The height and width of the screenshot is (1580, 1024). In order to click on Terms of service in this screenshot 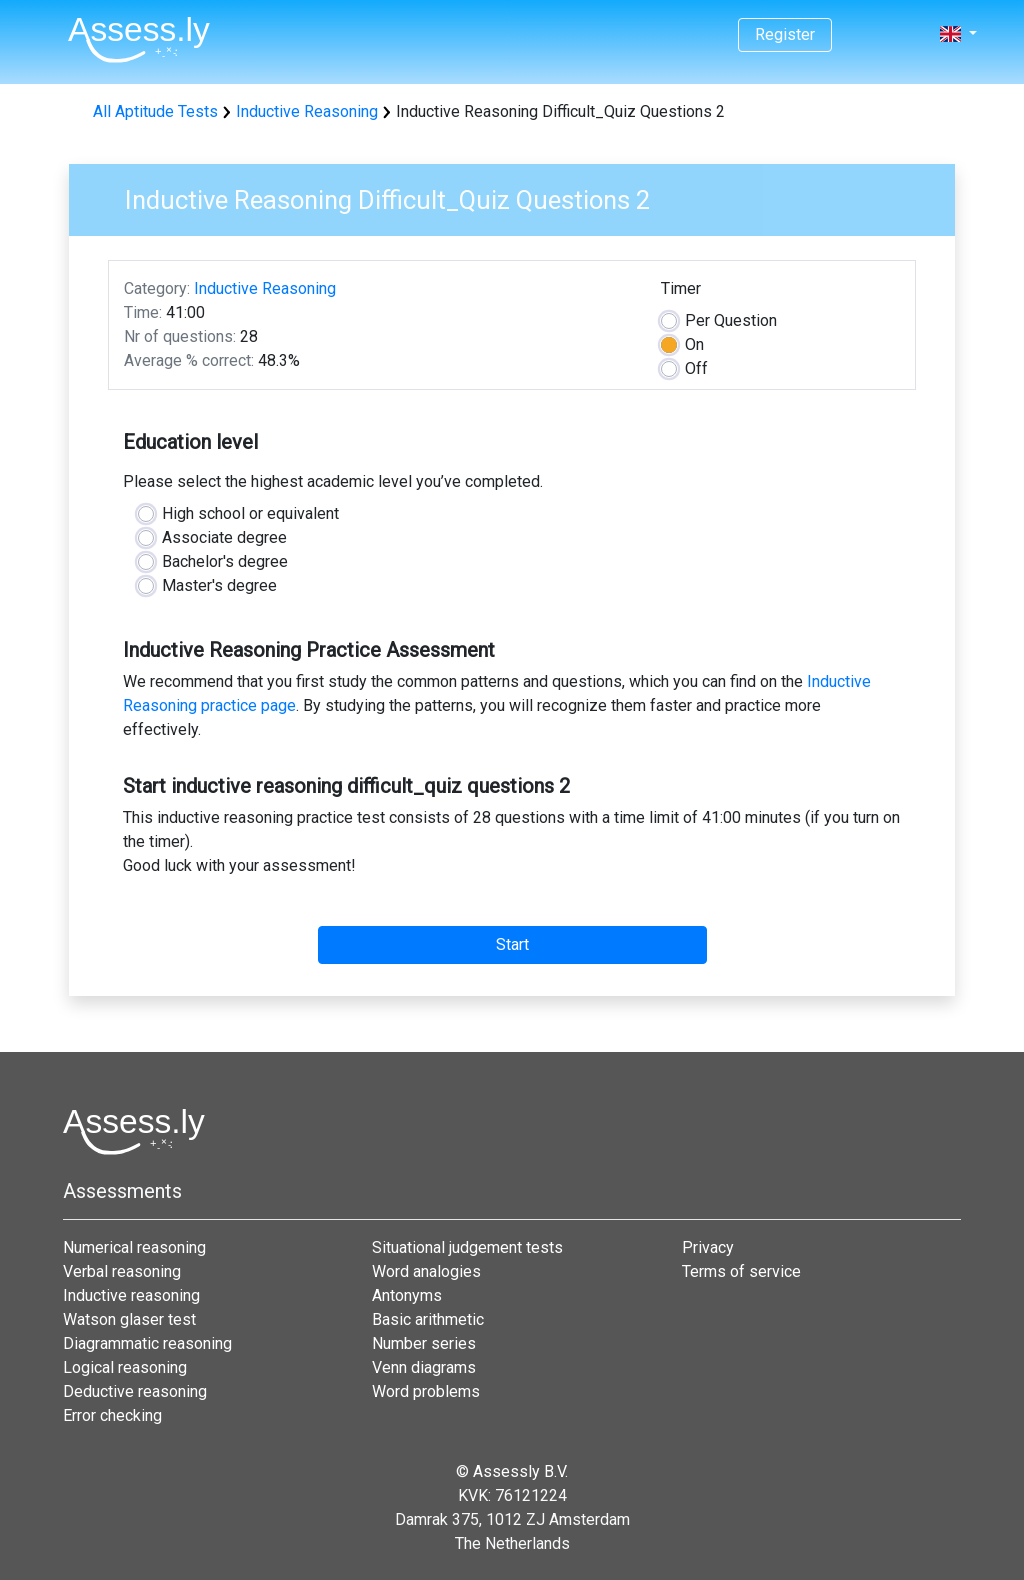, I will do `click(741, 1271)`.